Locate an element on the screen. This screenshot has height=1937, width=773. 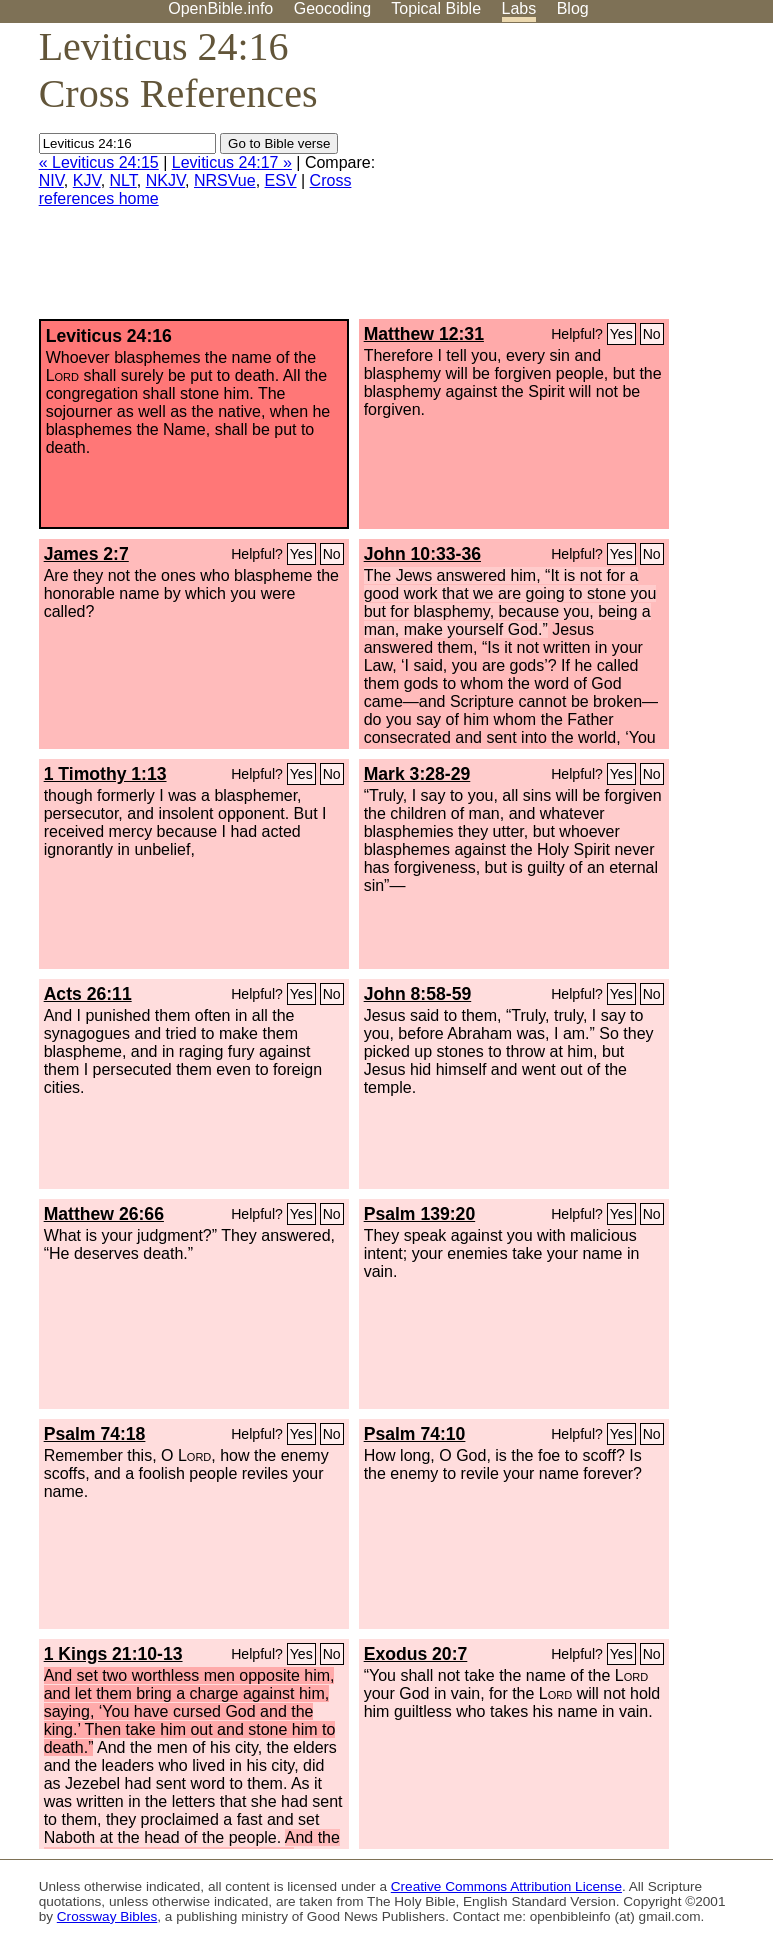
Geocoding is located at coordinates (332, 8).